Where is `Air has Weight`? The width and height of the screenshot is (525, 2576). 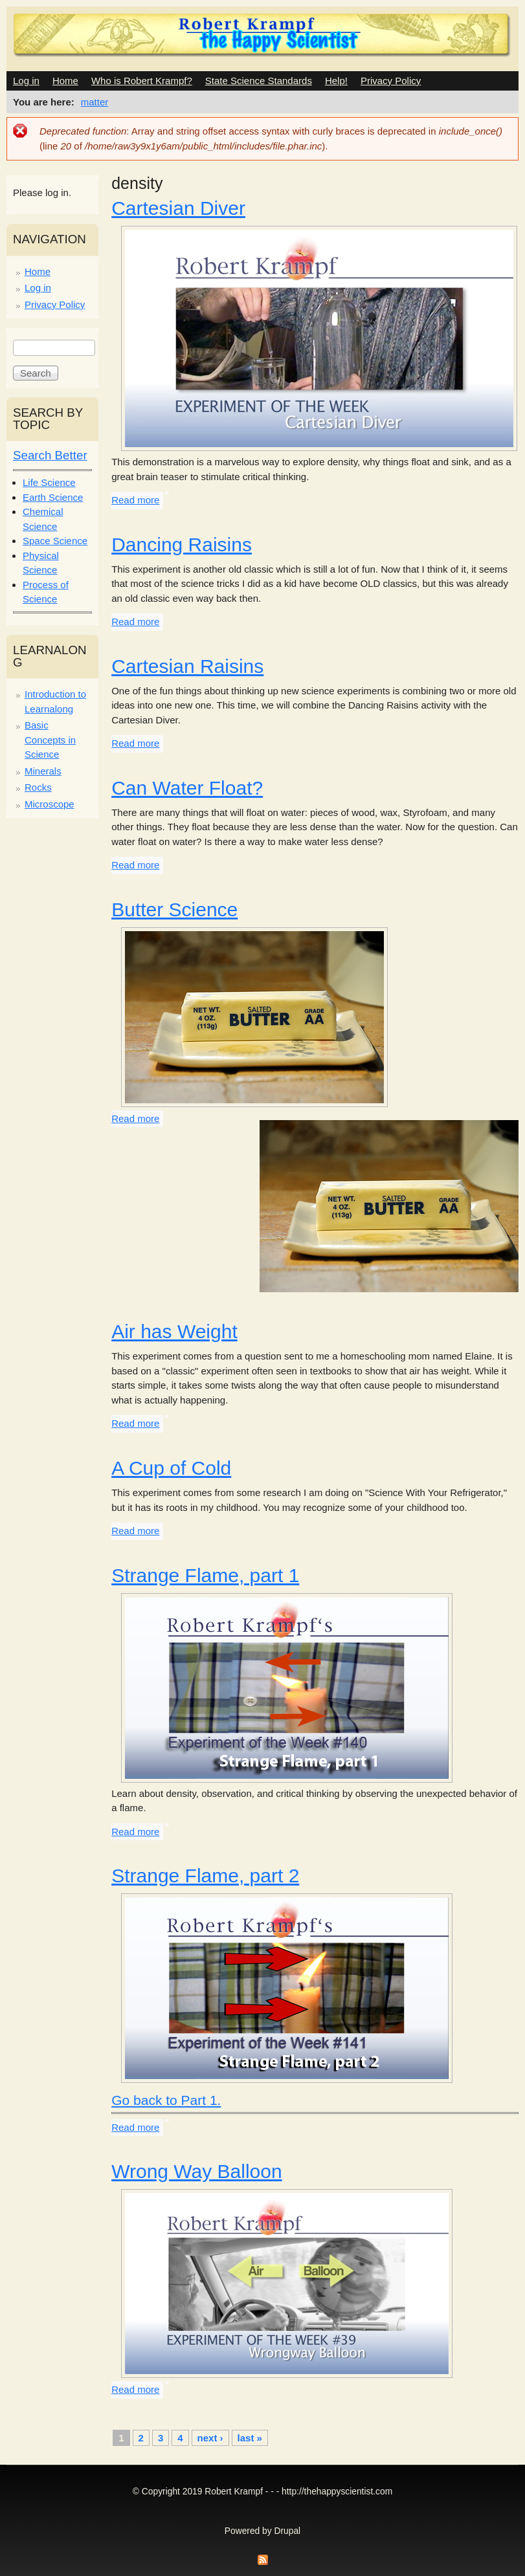
Air has Weight is located at coordinates (174, 1331).